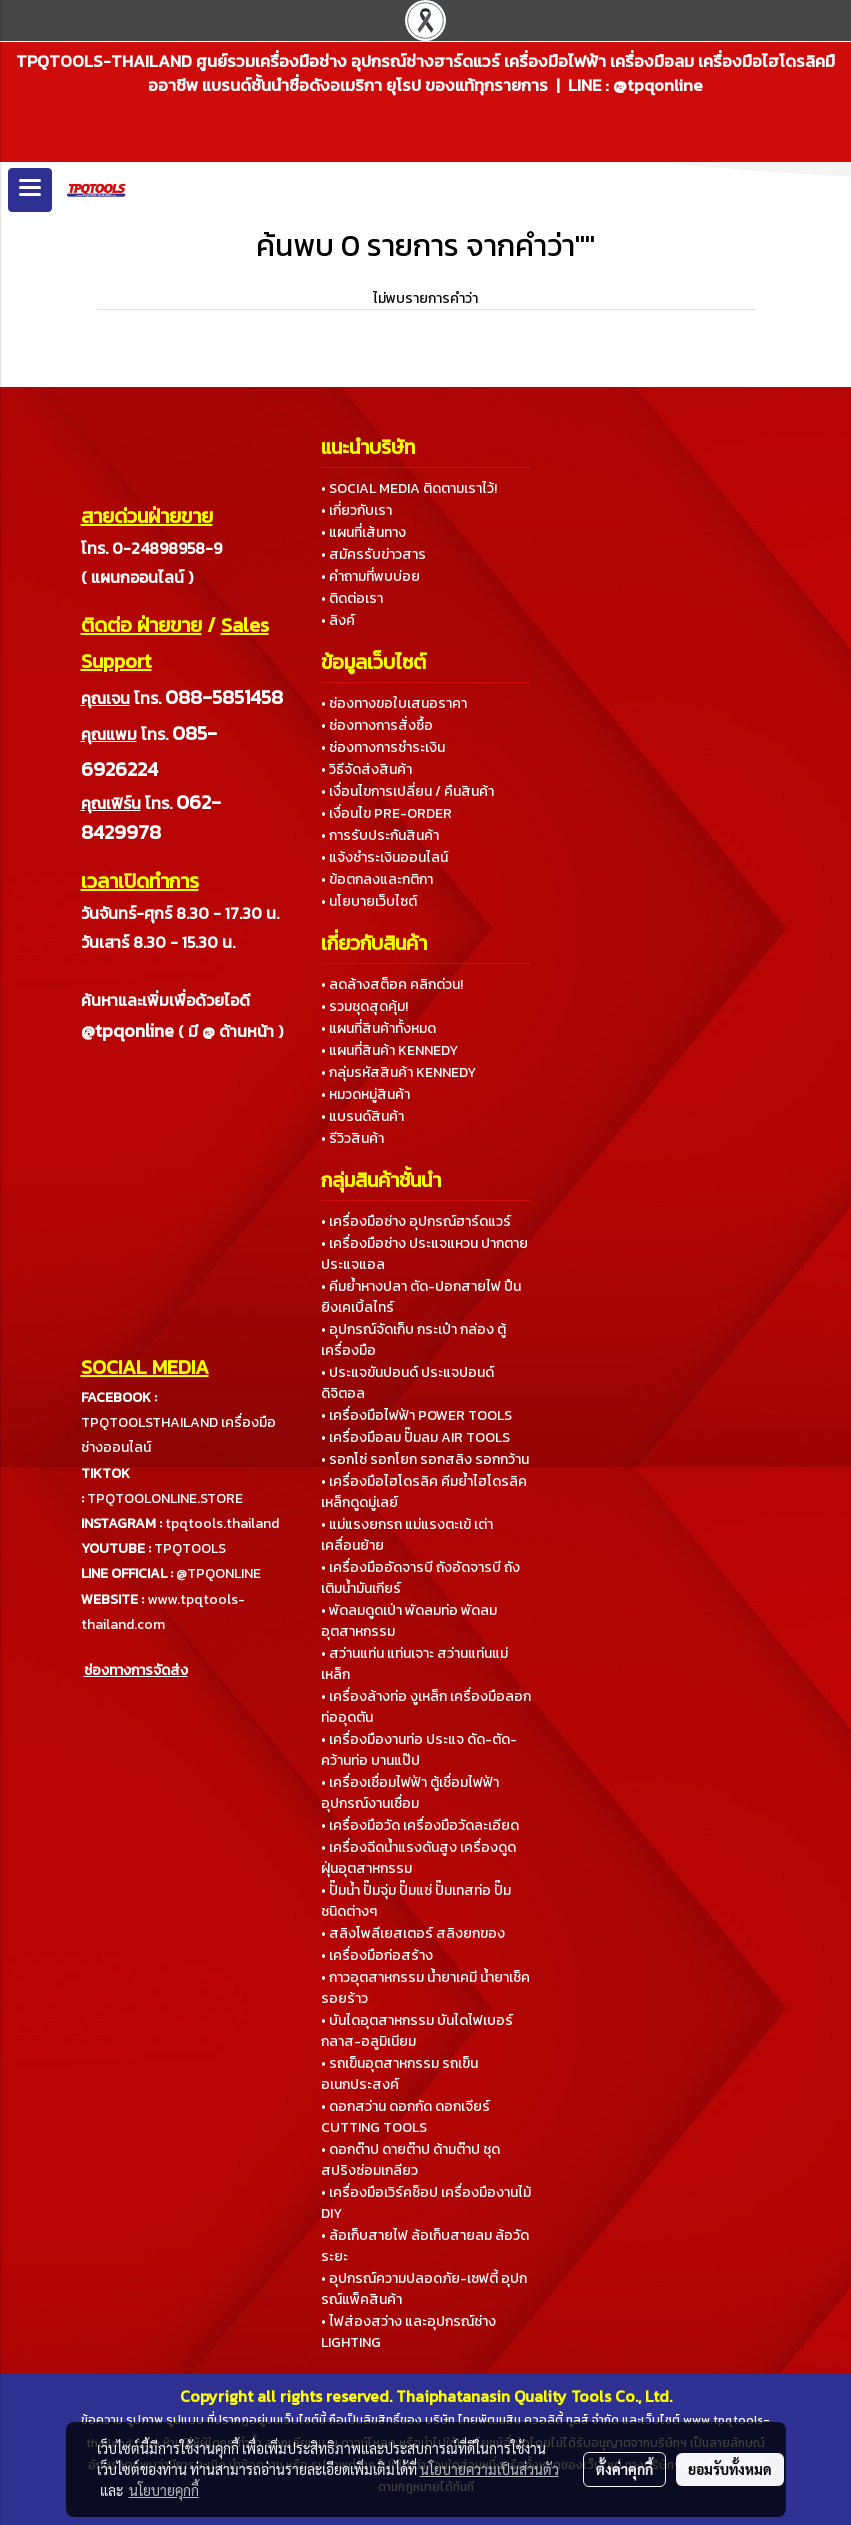 The height and width of the screenshot is (2525, 851). I want to click on • แจ้งชำระเงินออนไลน์, so click(384, 857).